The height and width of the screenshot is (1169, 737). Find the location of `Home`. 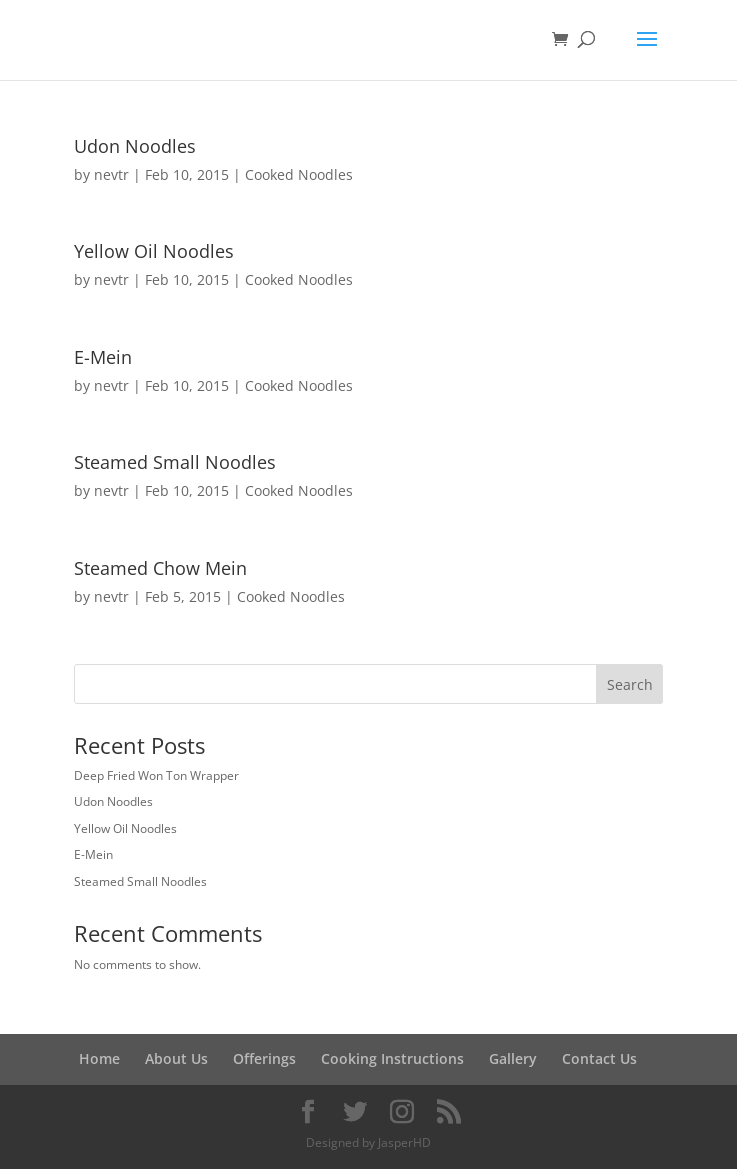

Home is located at coordinates (99, 1058).